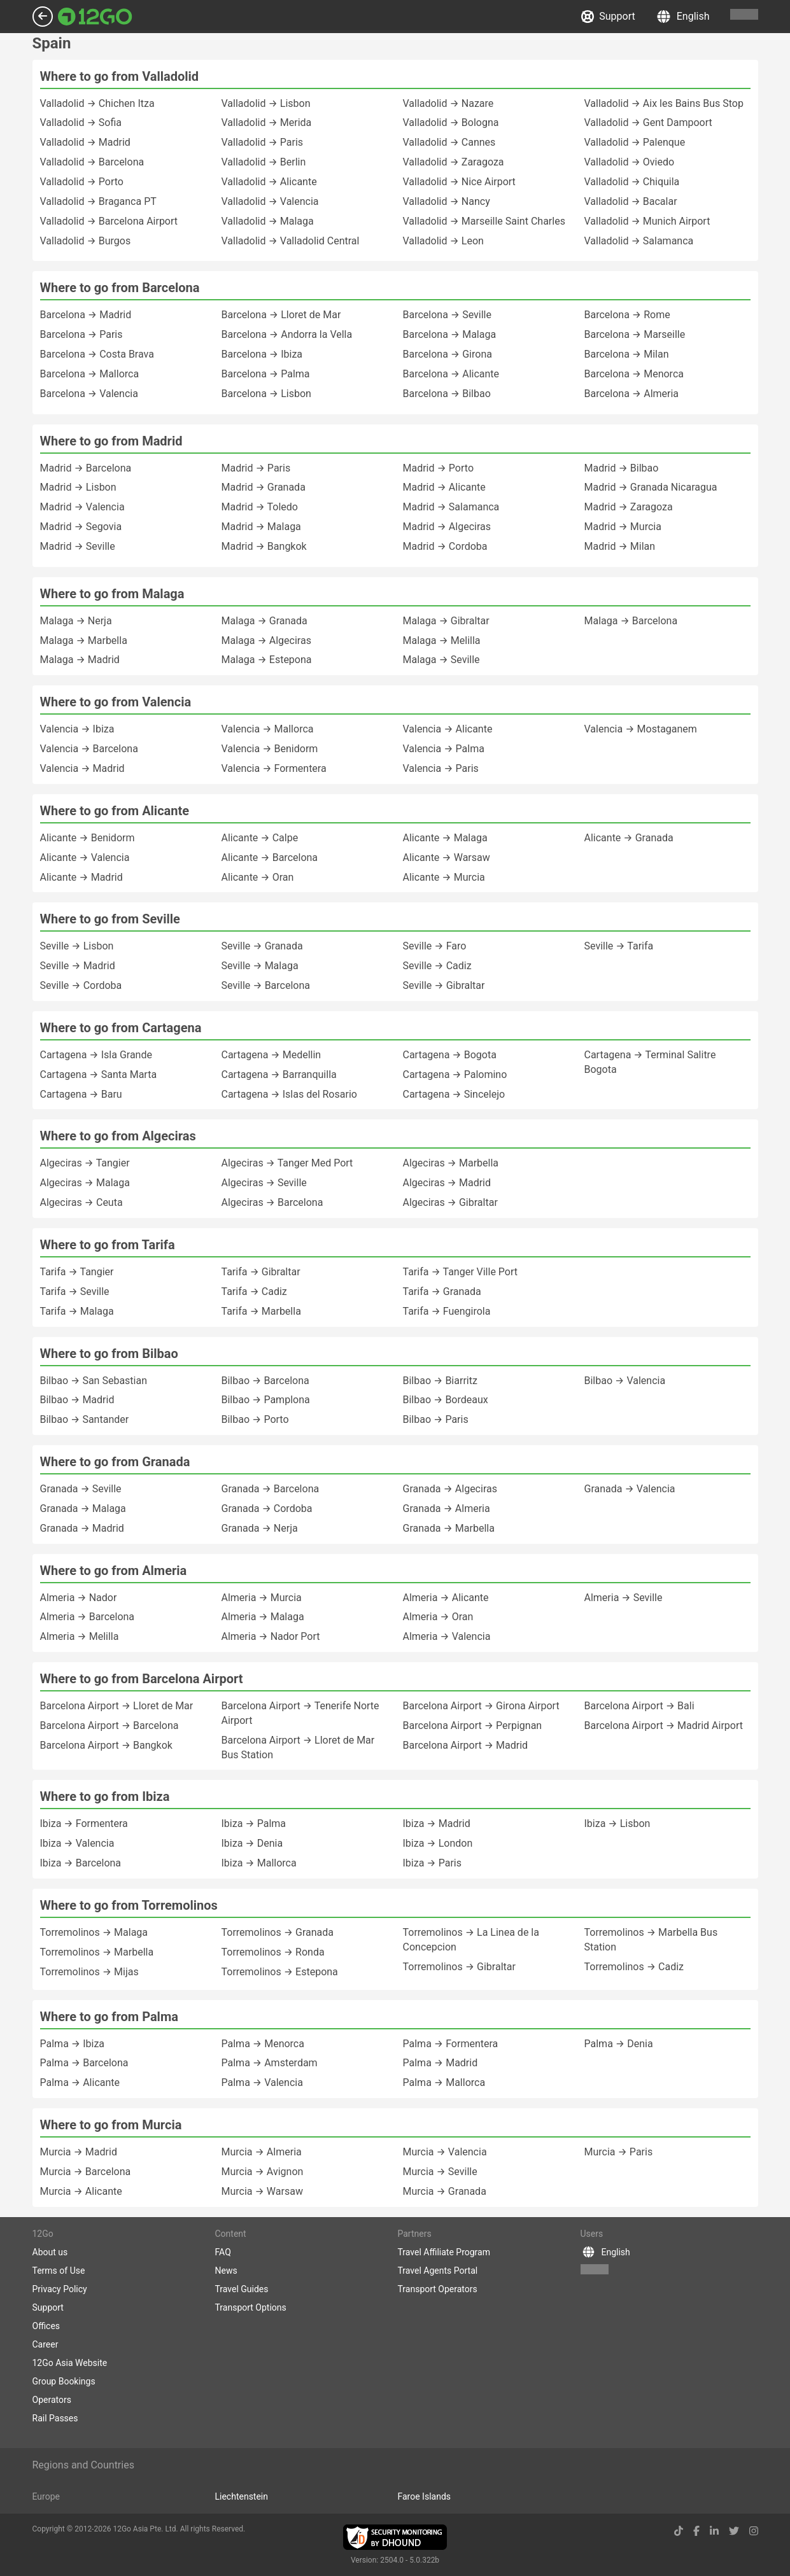 The image size is (790, 2576). I want to click on Alicante → Murcia, so click(444, 877).